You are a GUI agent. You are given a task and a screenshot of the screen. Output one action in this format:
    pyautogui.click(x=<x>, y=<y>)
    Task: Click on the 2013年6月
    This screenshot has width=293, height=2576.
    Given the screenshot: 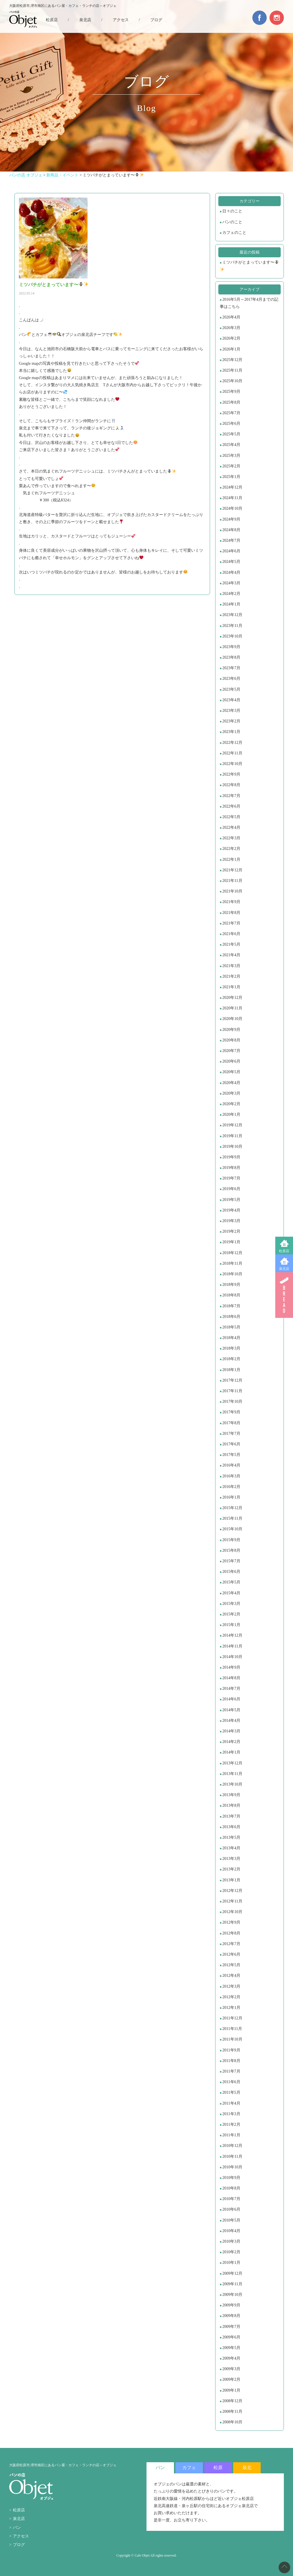 What is the action you would take?
    pyautogui.click(x=231, y=1827)
    